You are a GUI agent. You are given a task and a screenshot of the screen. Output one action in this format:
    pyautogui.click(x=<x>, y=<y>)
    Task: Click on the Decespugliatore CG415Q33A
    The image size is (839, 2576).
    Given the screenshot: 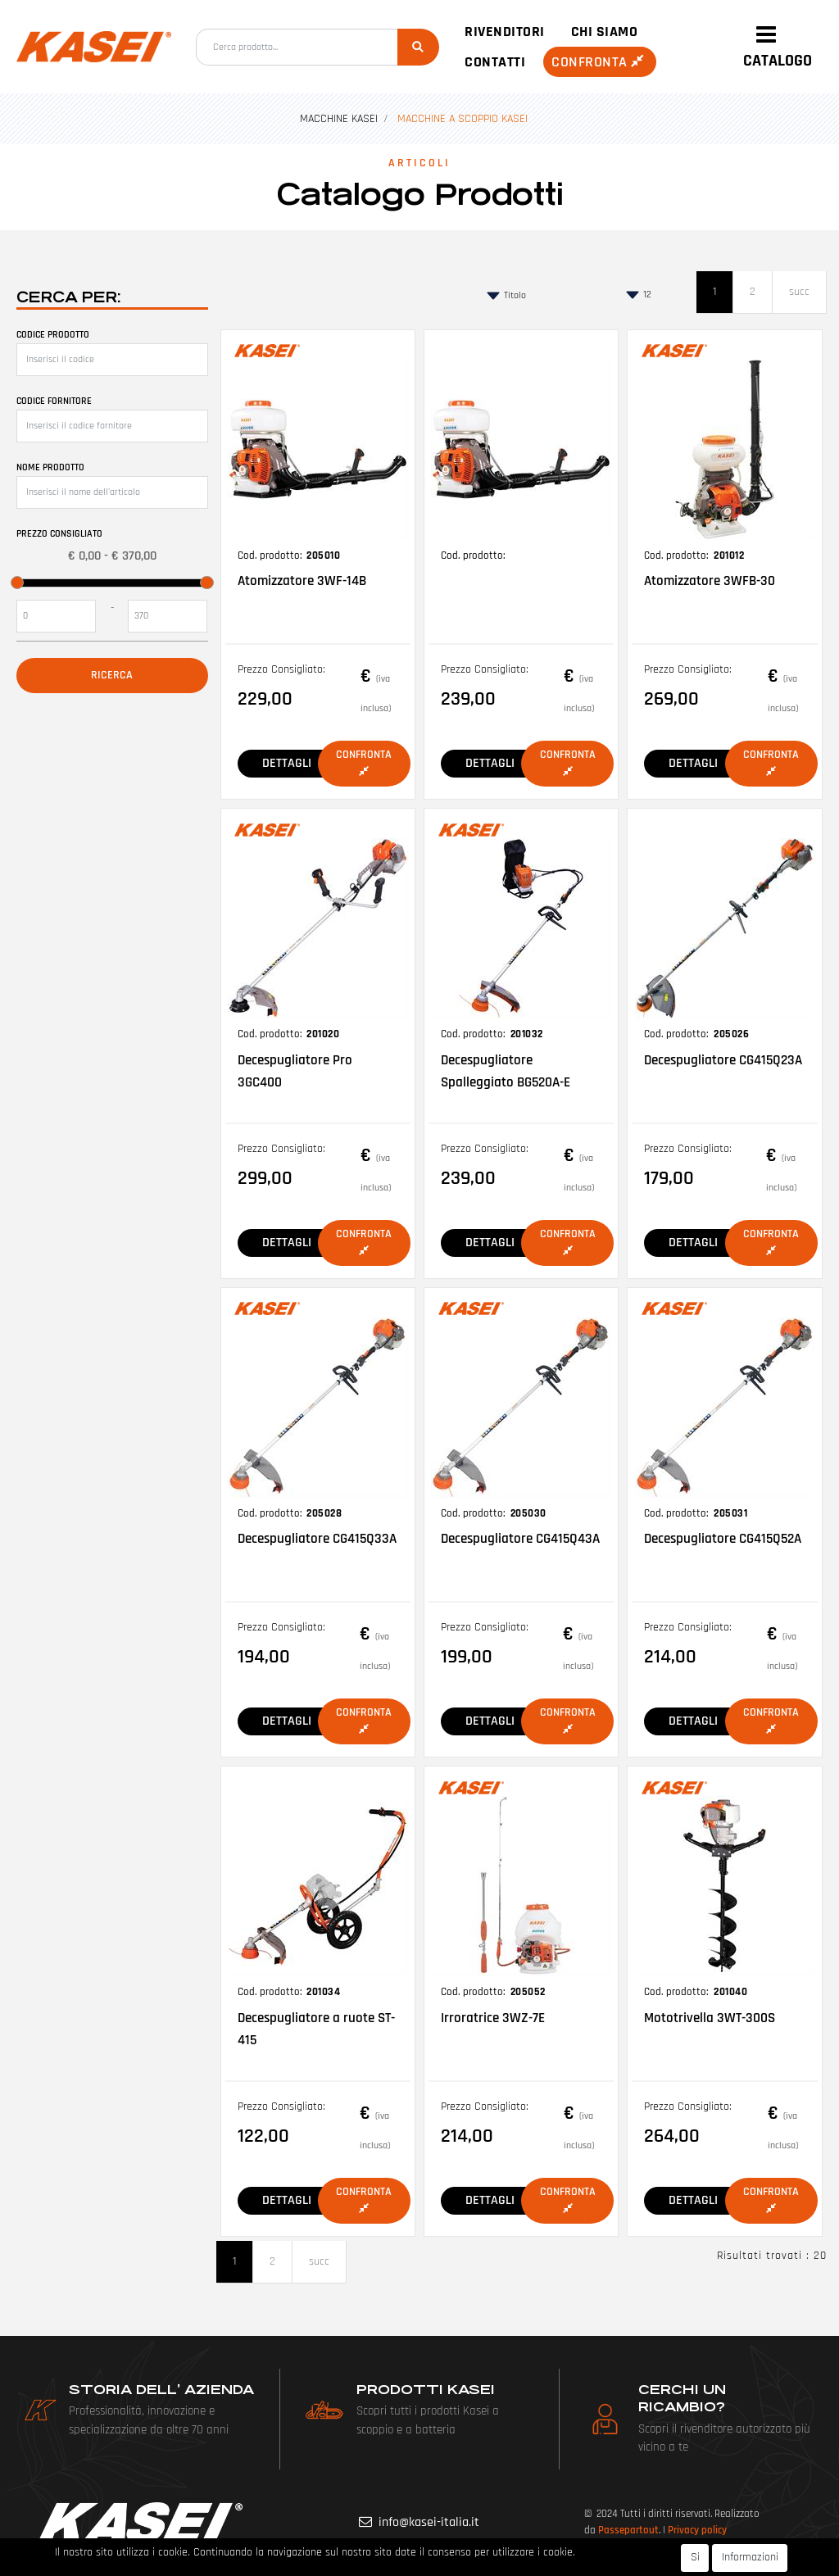 What is the action you would take?
    pyautogui.click(x=317, y=1539)
    